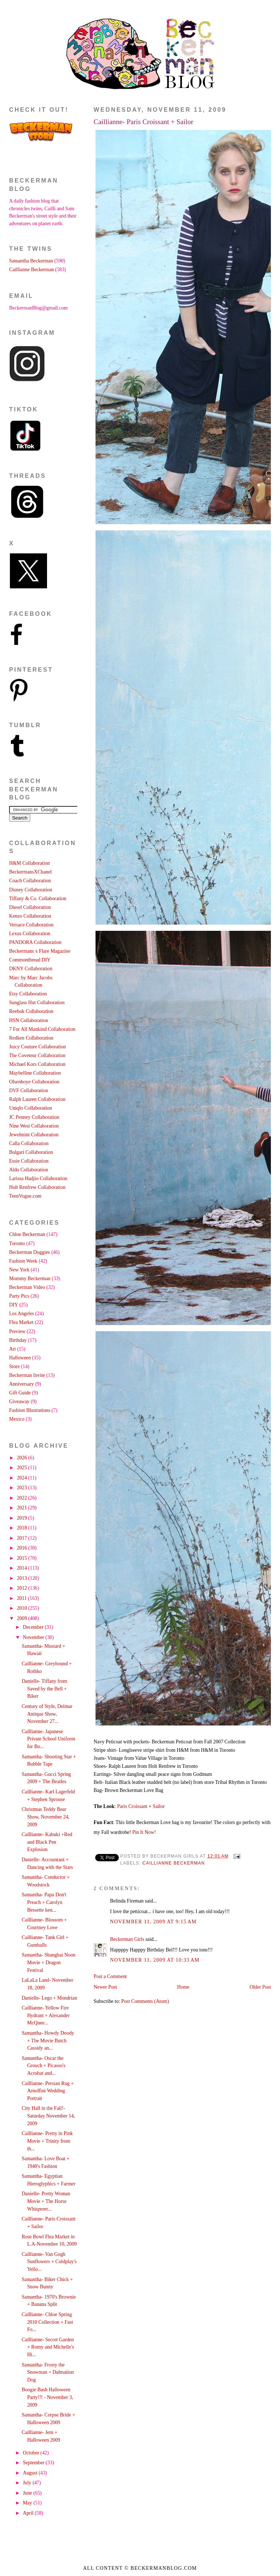  What do you see at coordinates (44, 1902) in the screenshot?
I see `Samantha- Papa Don't Preach + Carolyn Bessette ken...` at bounding box center [44, 1902].